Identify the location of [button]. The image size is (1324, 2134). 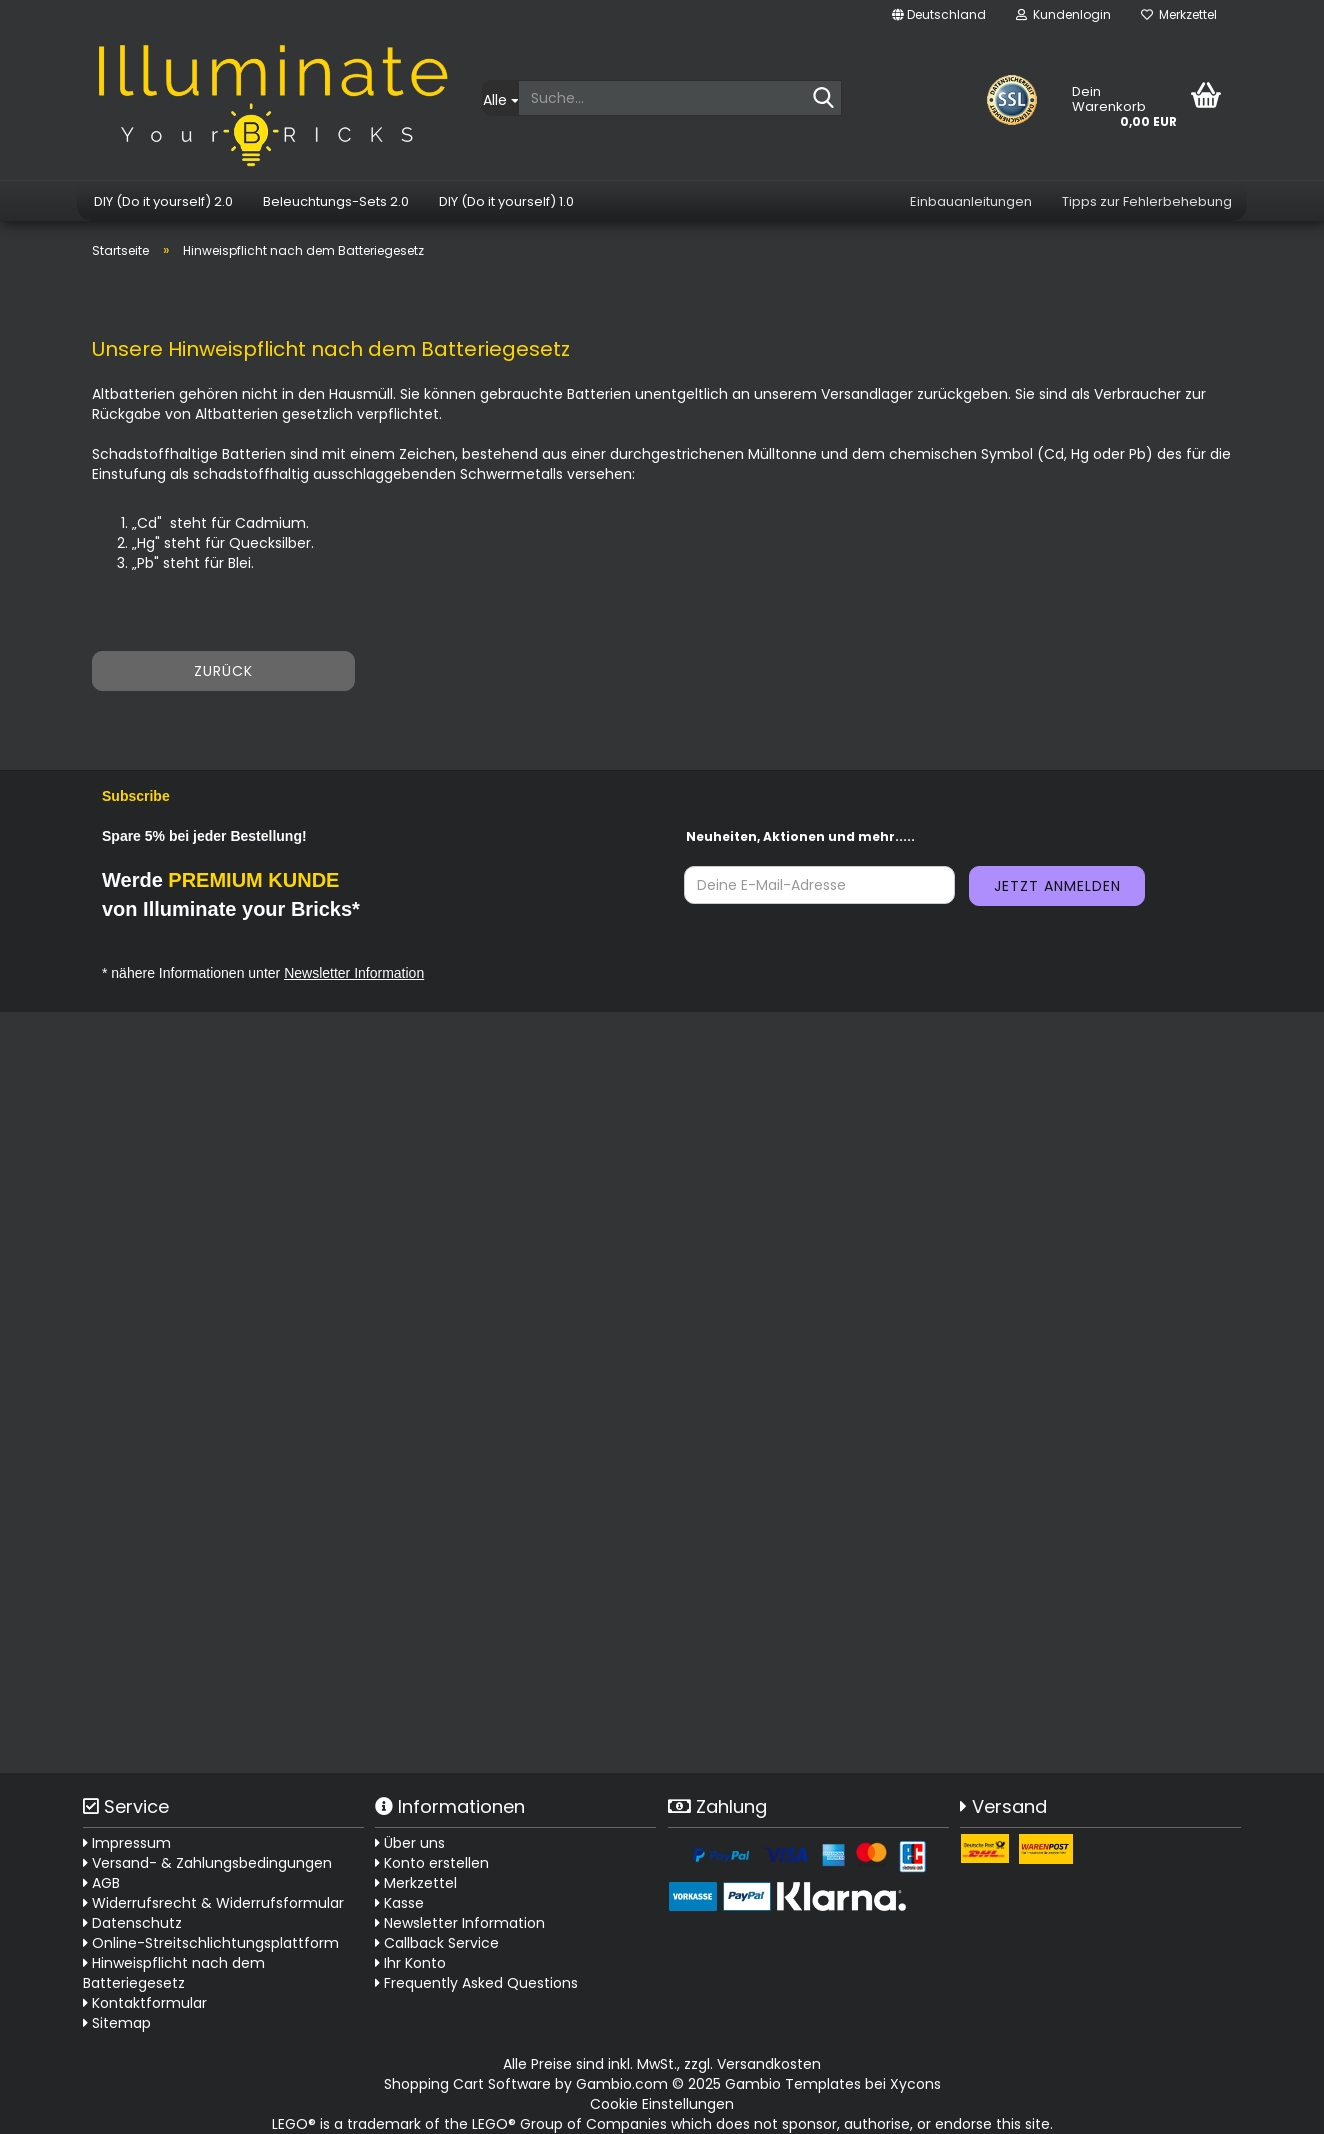
(939, 15).